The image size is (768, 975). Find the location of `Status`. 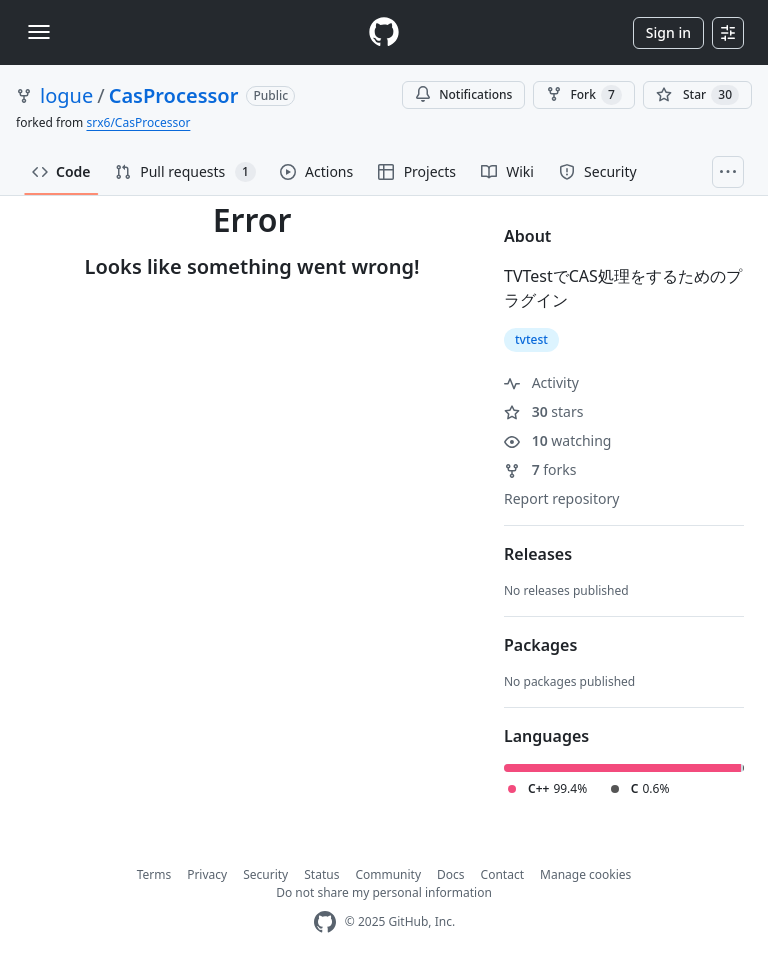

Status is located at coordinates (321, 874).